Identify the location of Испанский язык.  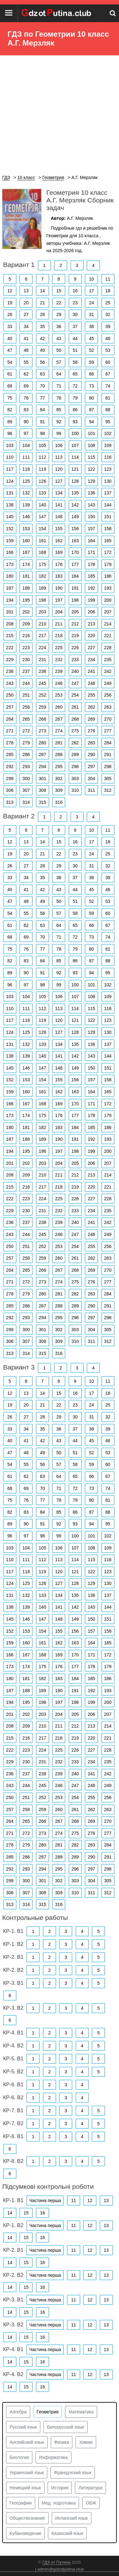
(71, 2518).